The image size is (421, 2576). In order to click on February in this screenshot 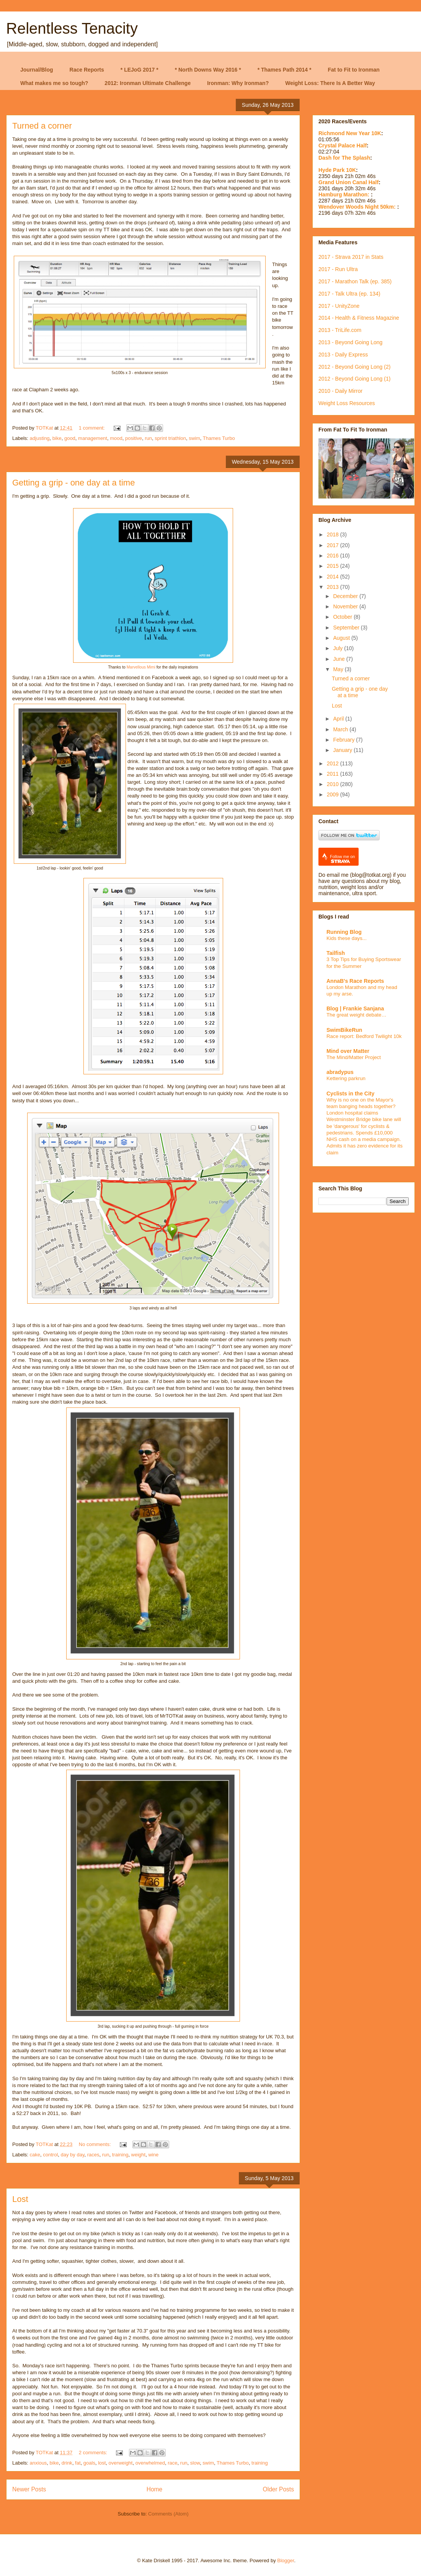, I will do `click(344, 740)`.